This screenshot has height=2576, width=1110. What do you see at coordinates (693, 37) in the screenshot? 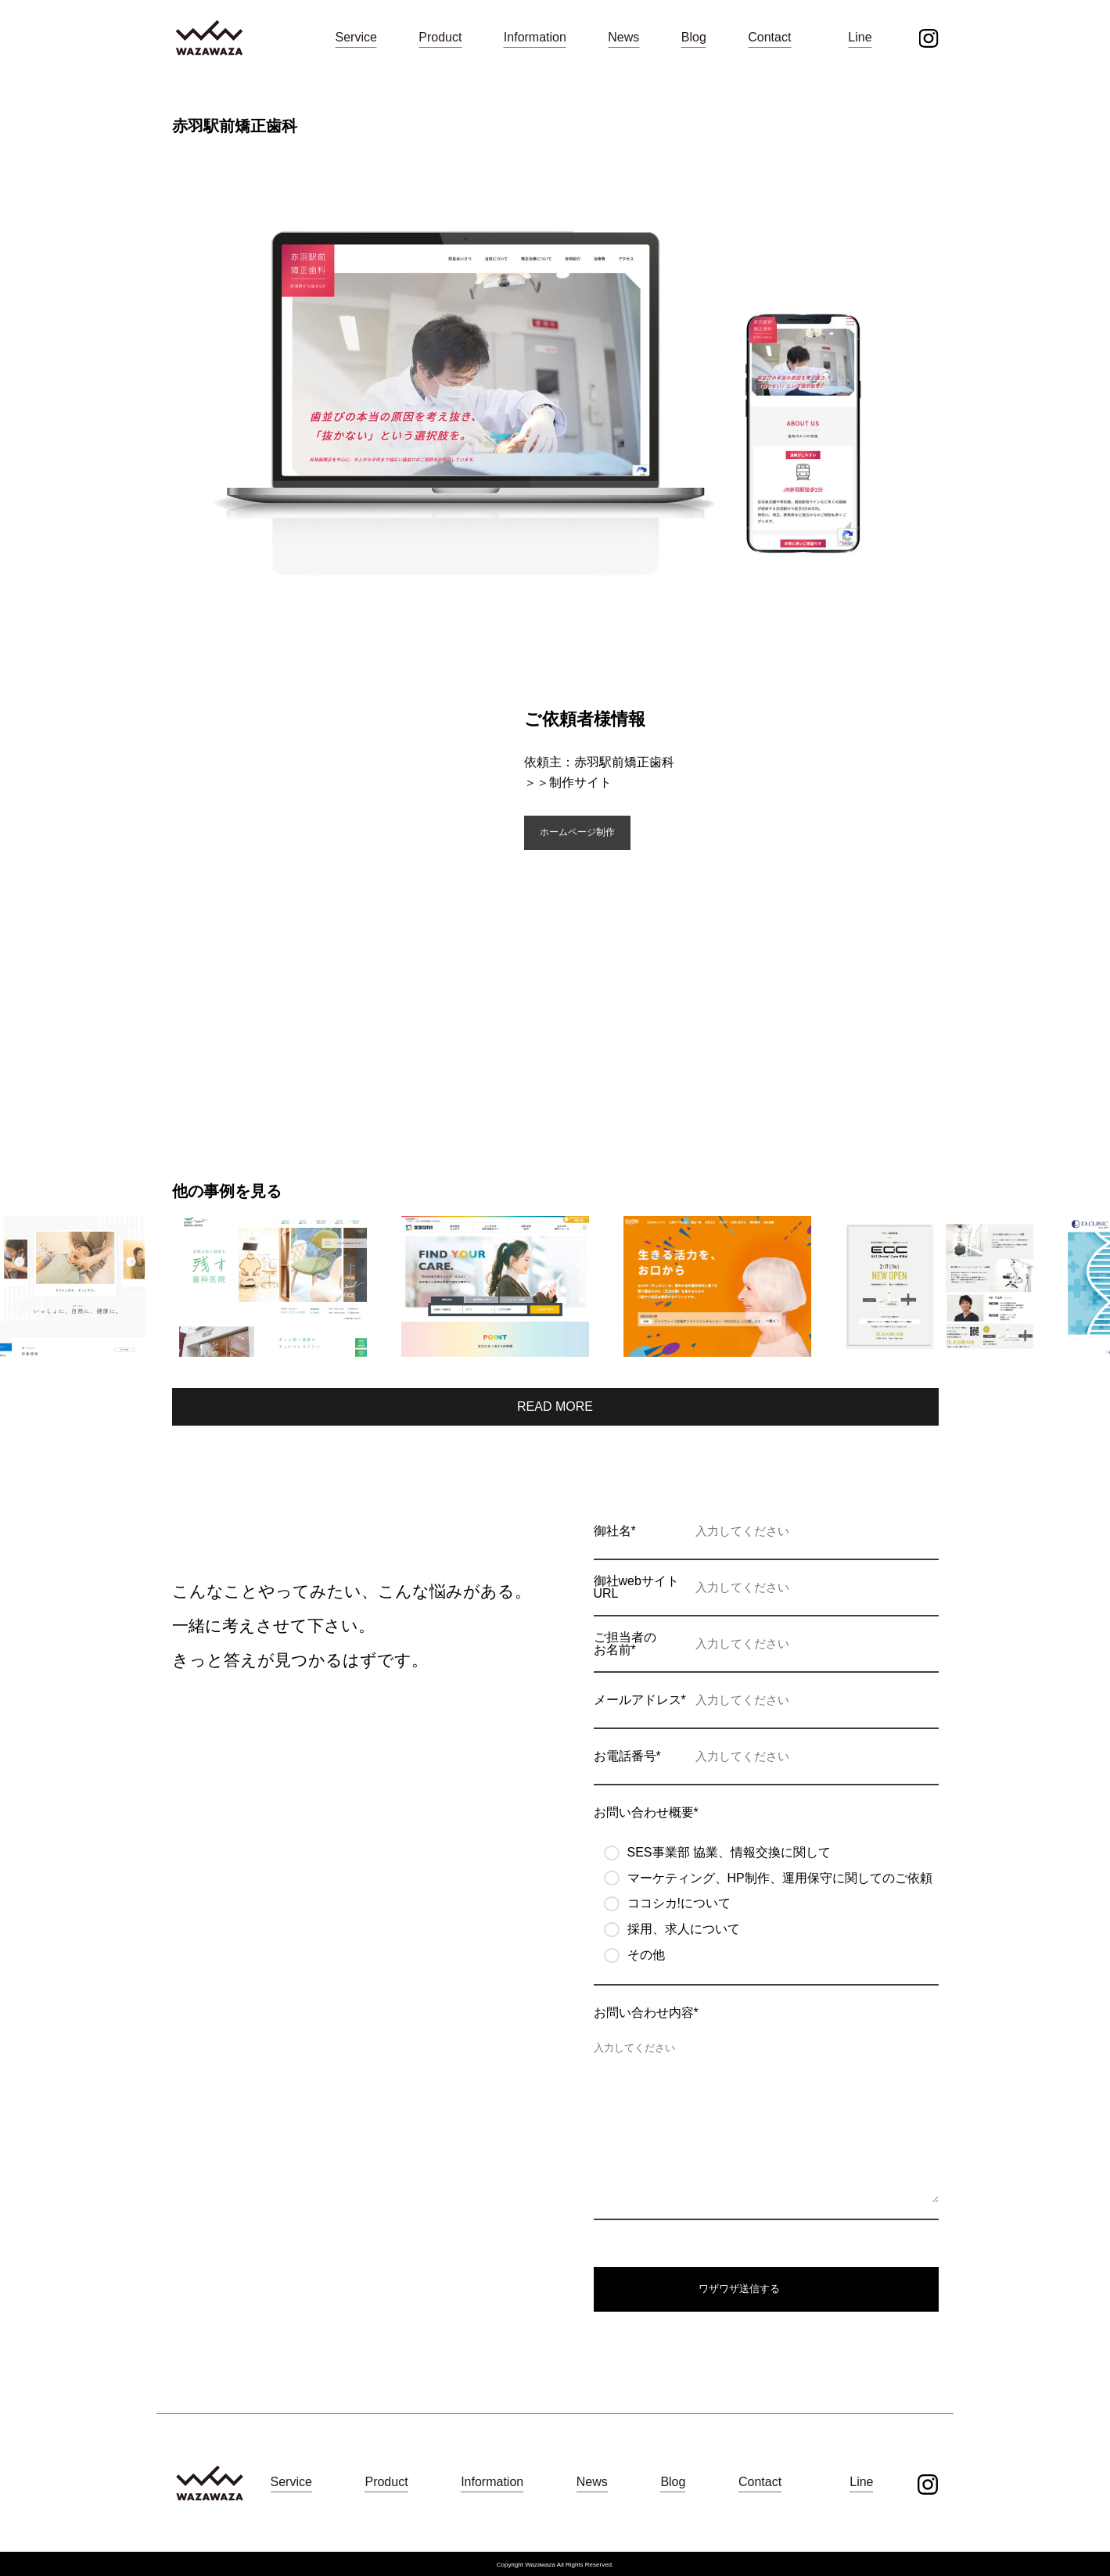
I see `Blog` at bounding box center [693, 37].